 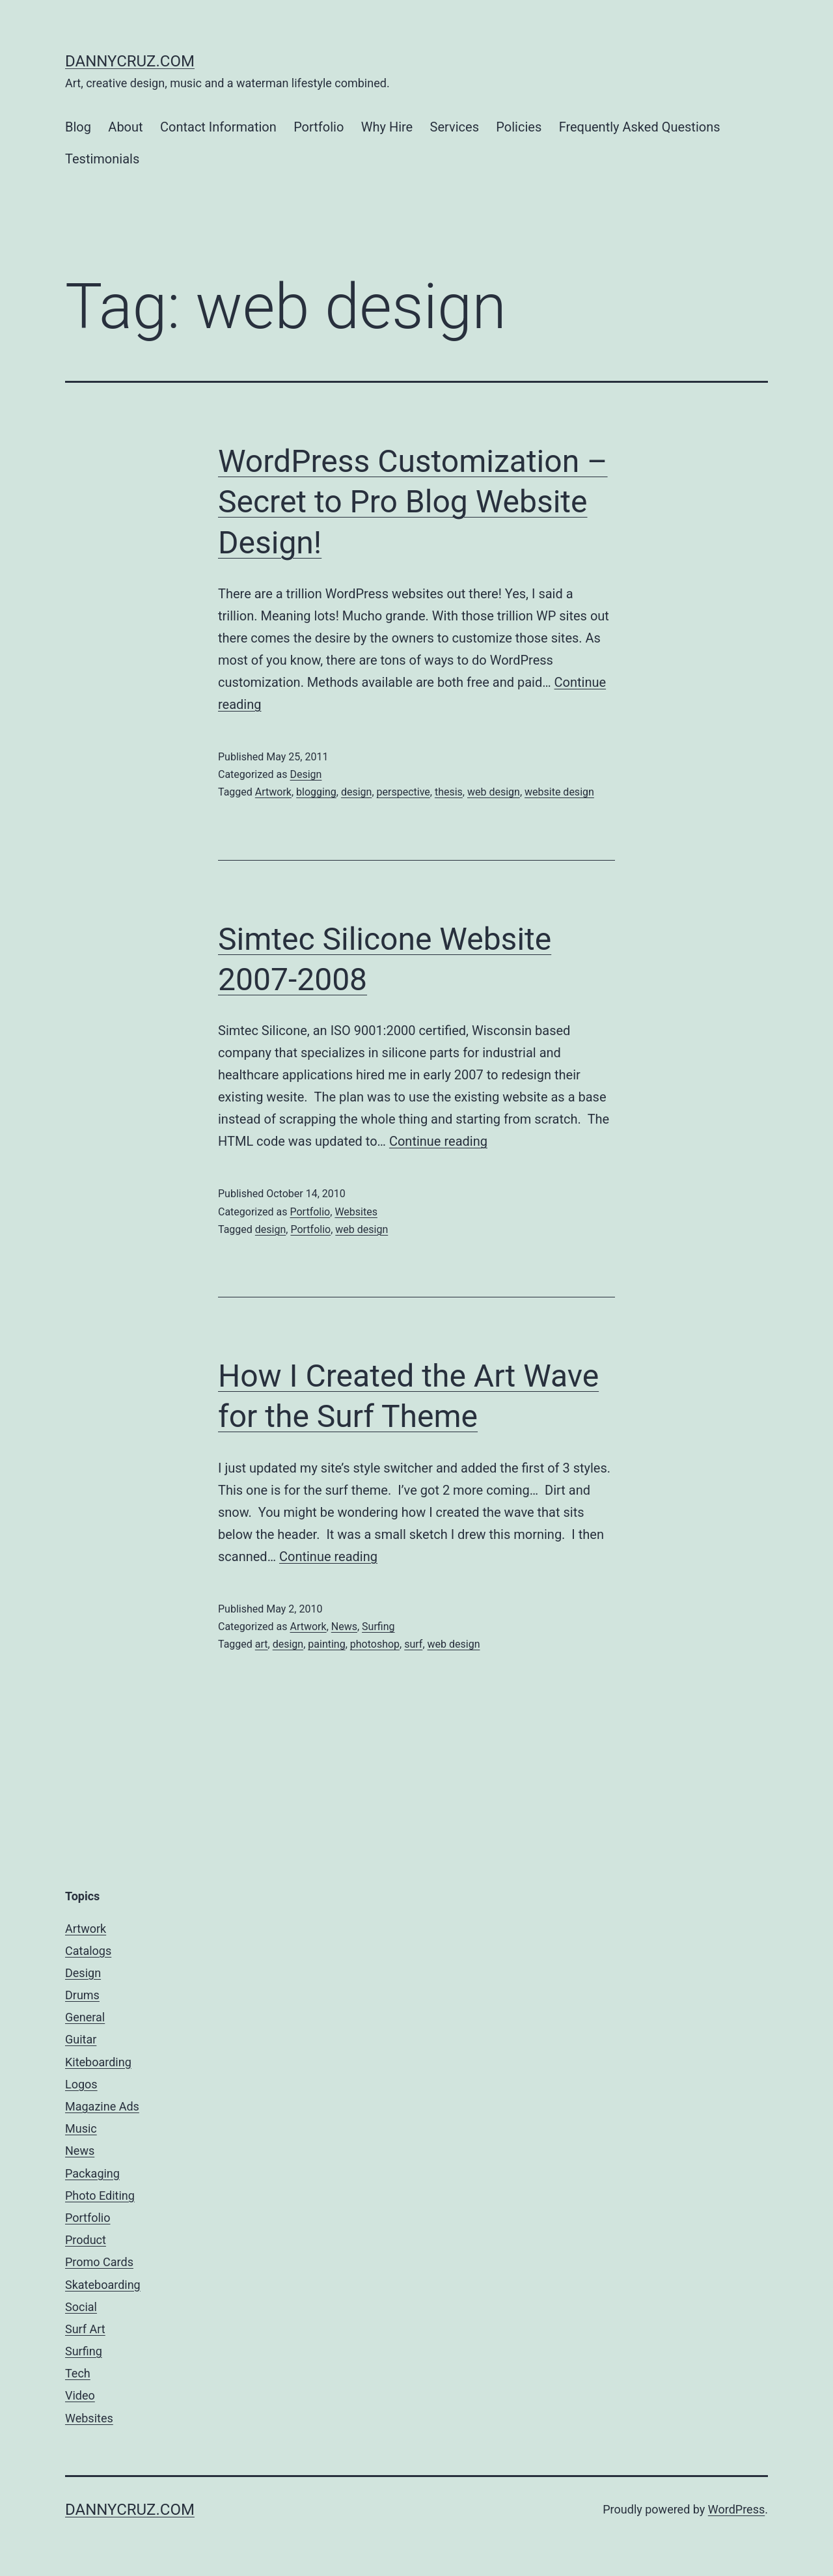 What do you see at coordinates (326, 1644) in the screenshot?
I see `painting` at bounding box center [326, 1644].